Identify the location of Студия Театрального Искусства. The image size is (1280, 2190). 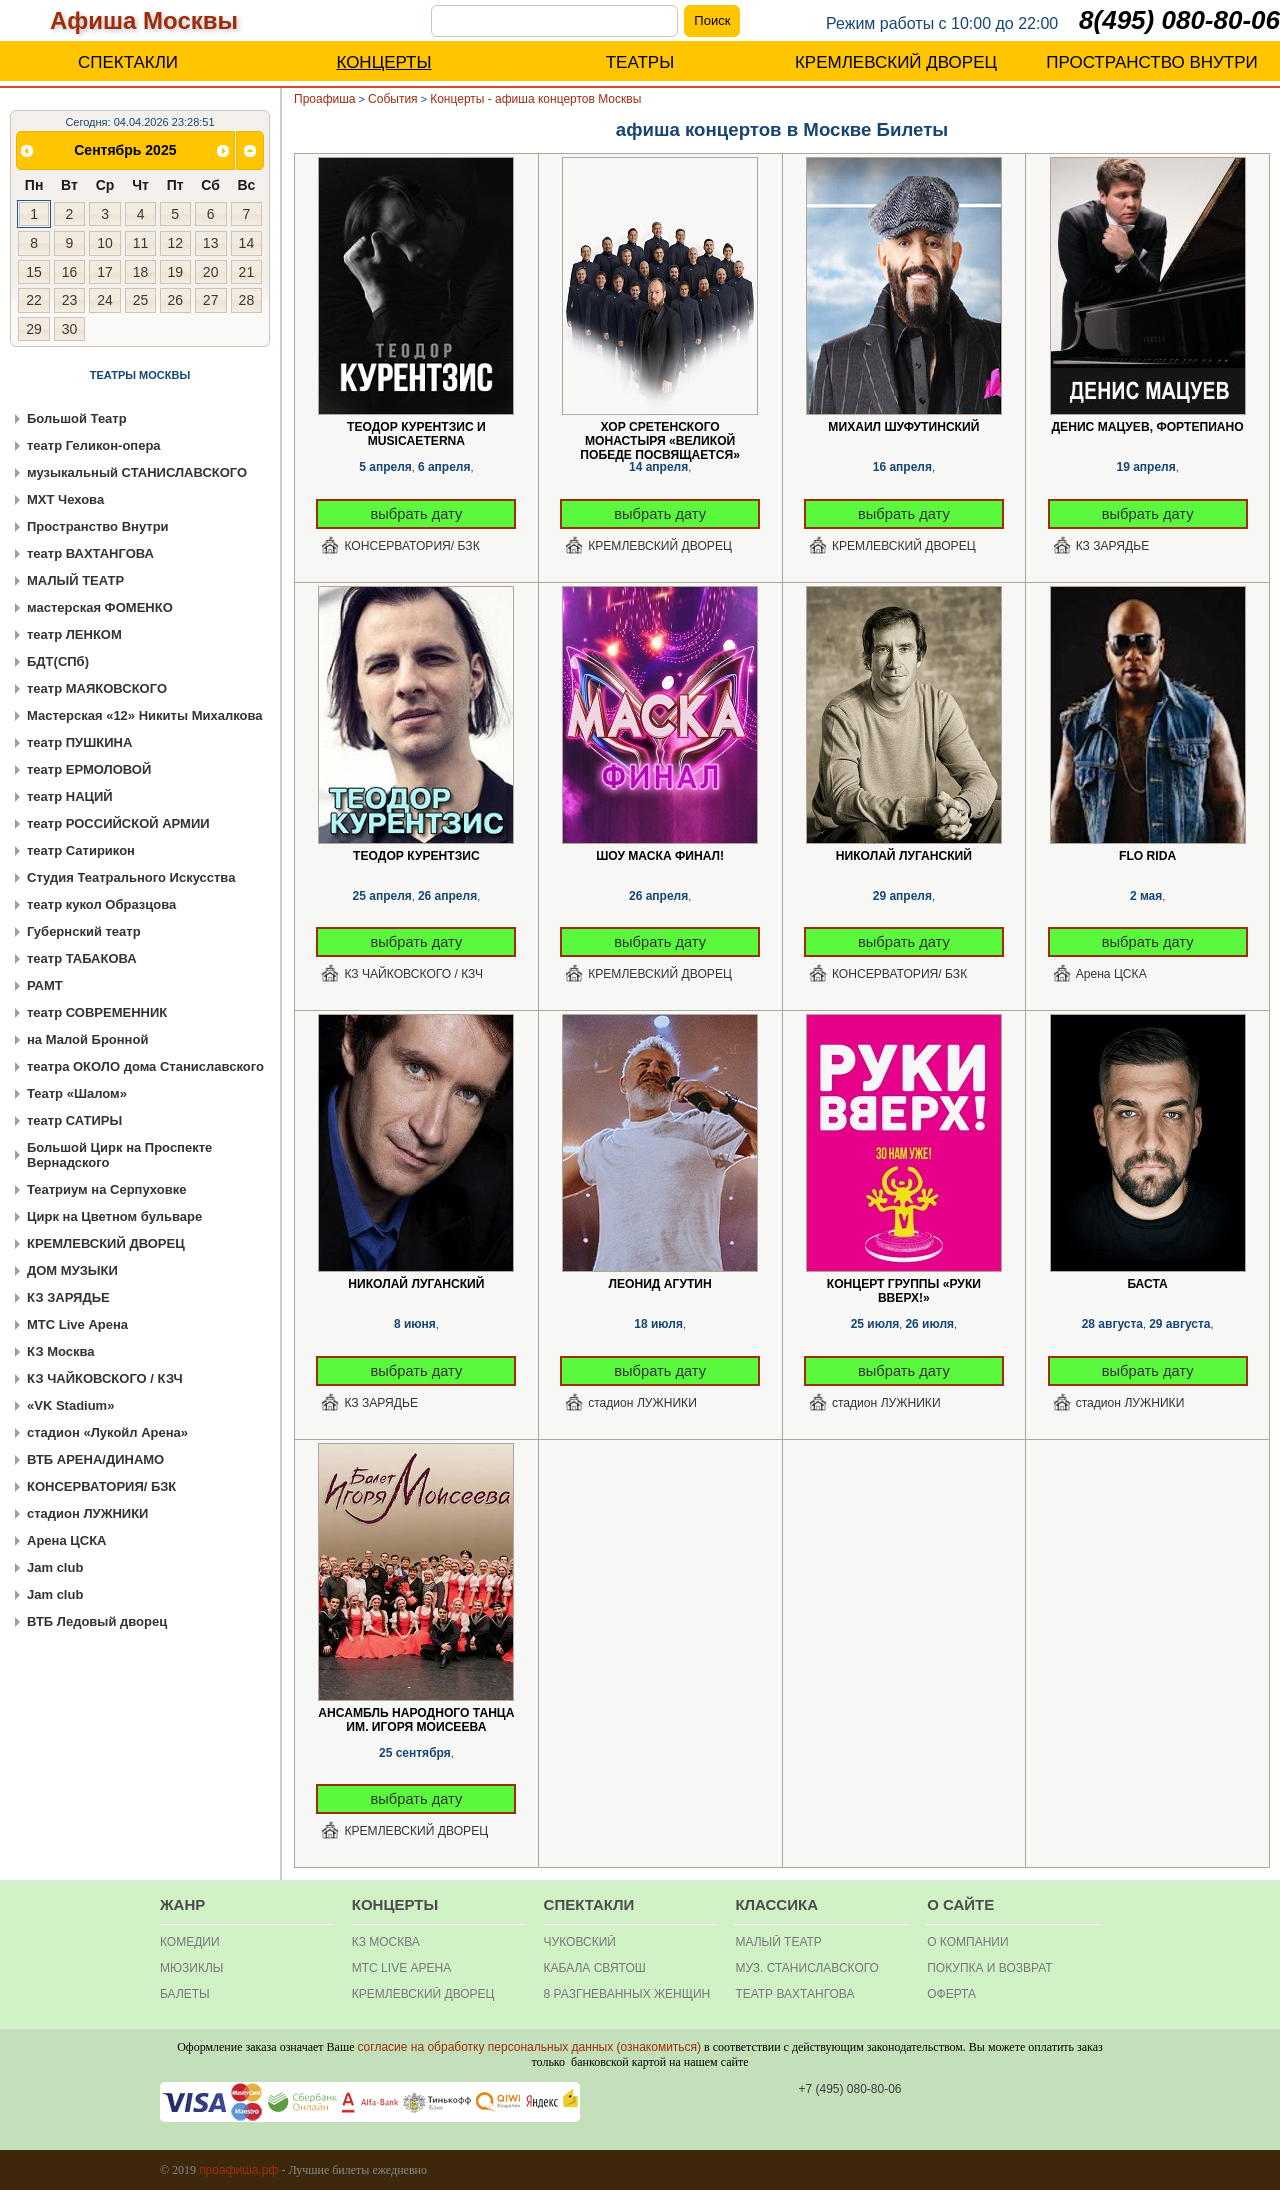
(131, 877).